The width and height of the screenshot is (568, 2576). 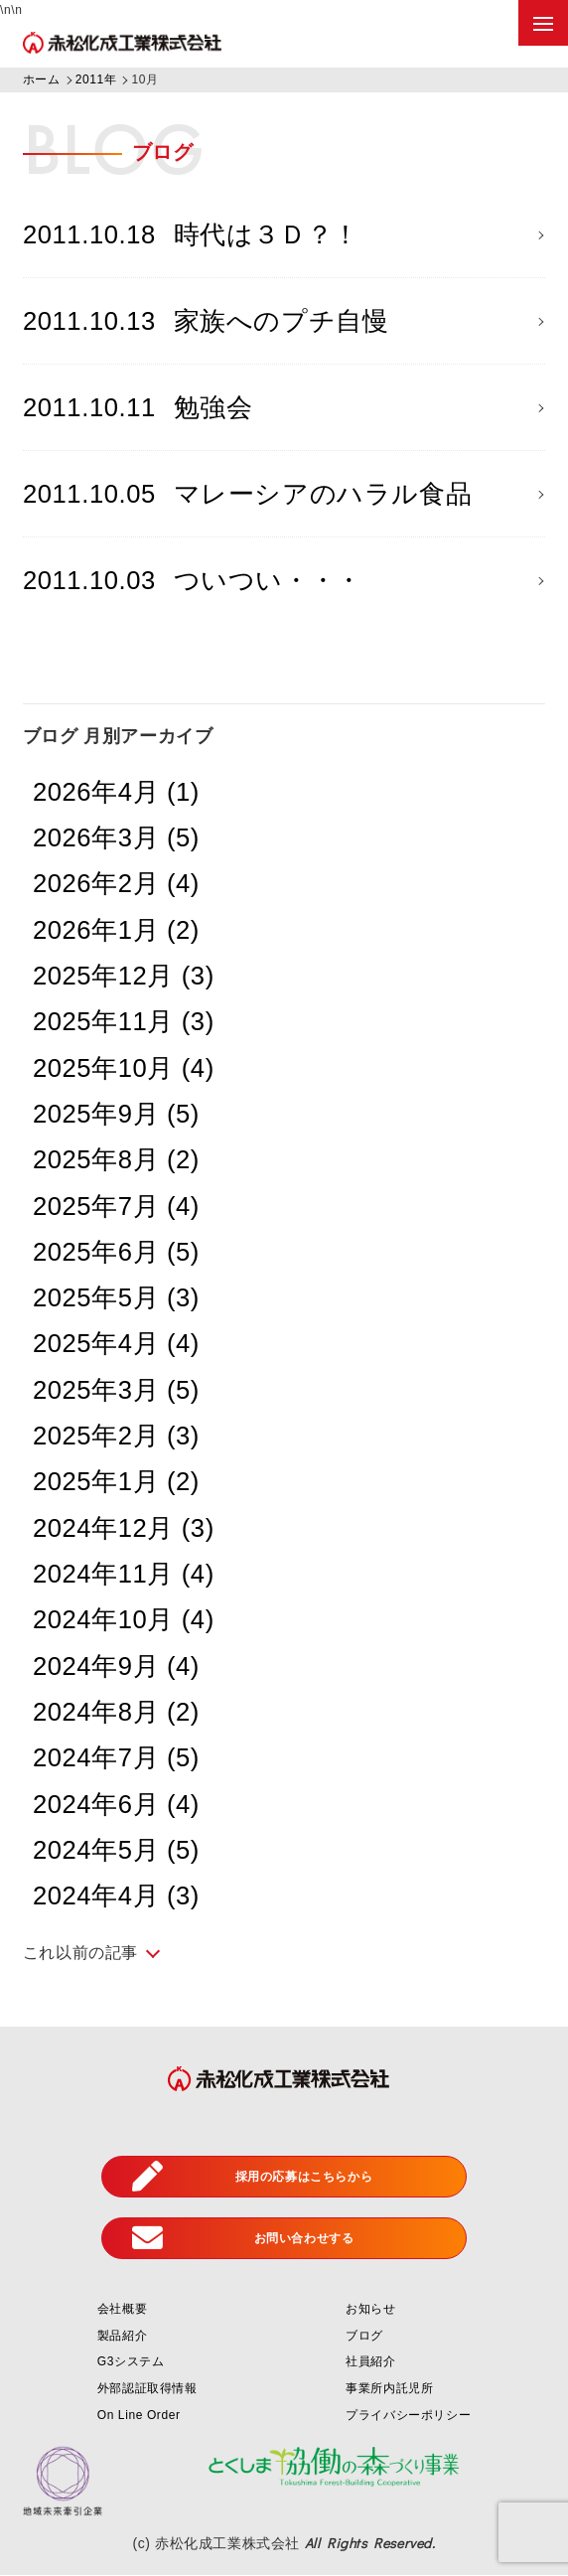 What do you see at coordinates (117, 1207) in the screenshot?
I see `2025年7月` at bounding box center [117, 1207].